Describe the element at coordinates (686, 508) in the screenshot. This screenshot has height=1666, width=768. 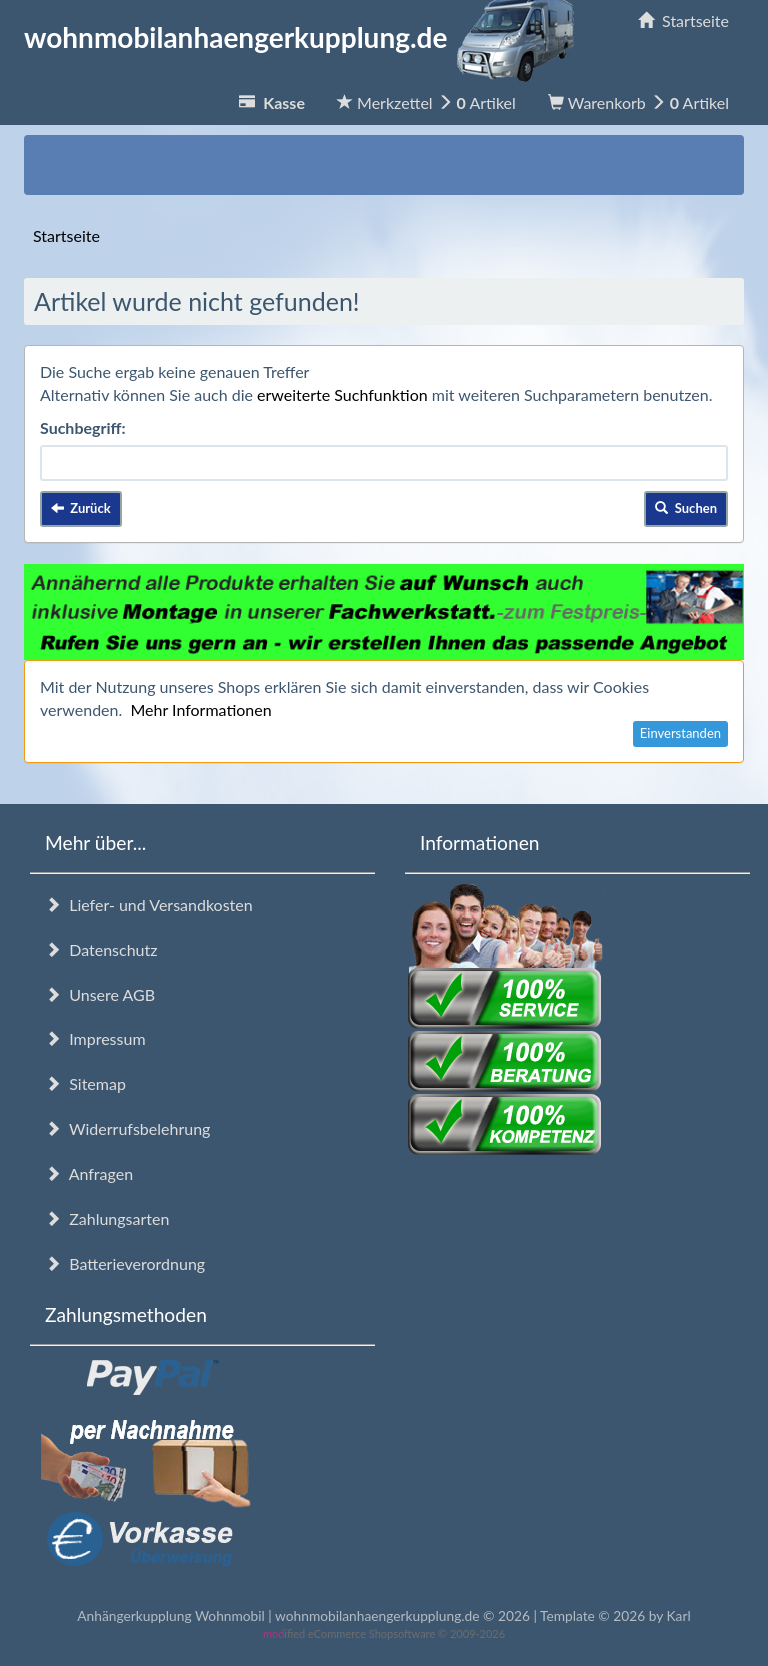
I see `Suchen` at that location.